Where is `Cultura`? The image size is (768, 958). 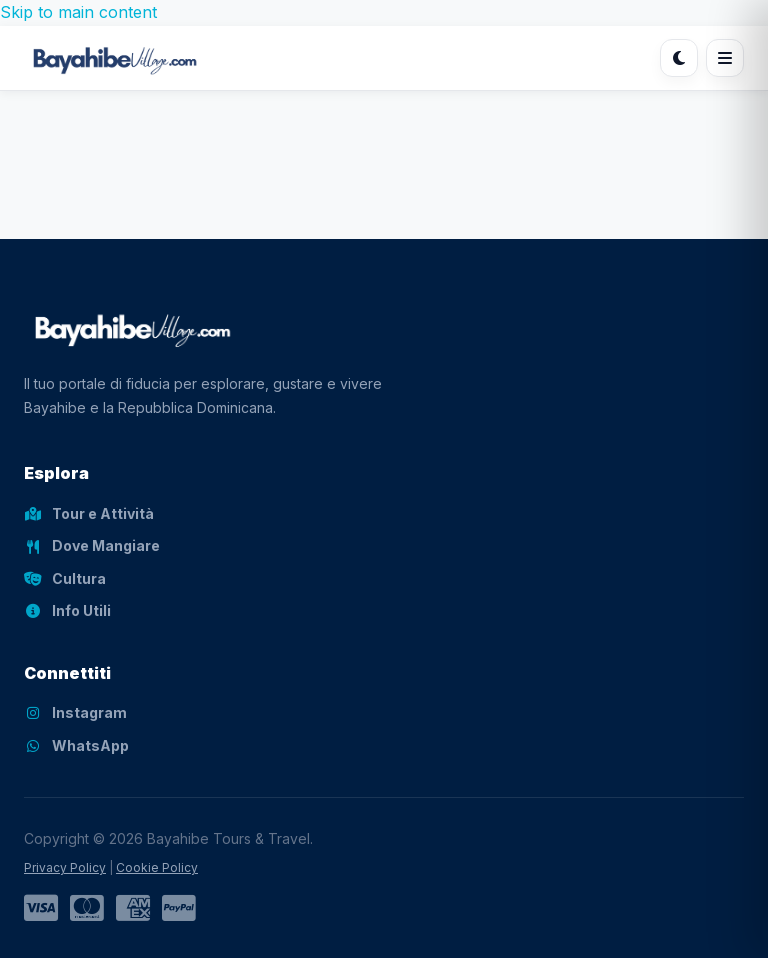 Cultura is located at coordinates (65, 578).